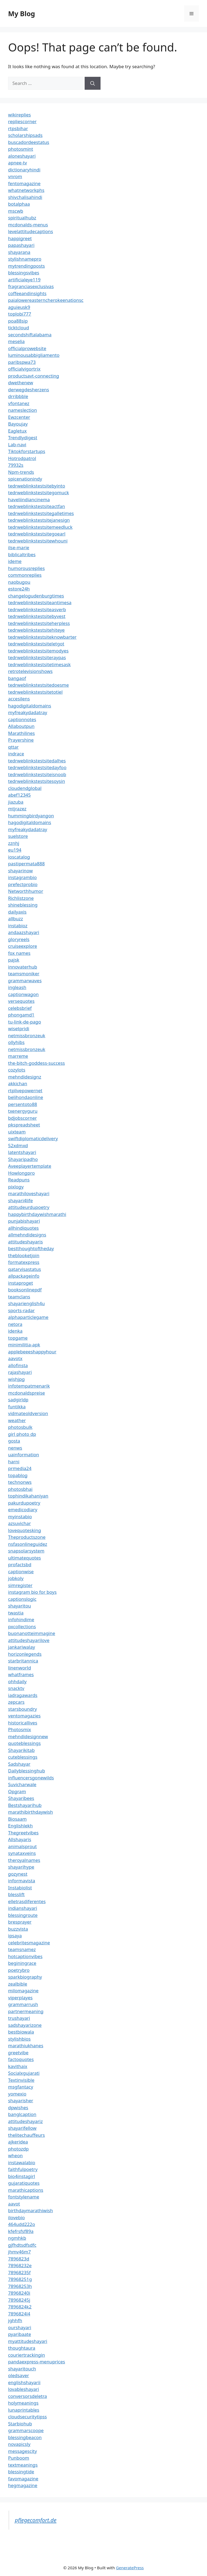 Image resolution: width=207 pixels, height=2576 pixels. What do you see at coordinates (25, 1654) in the screenshot?
I see `horizonlegends` at bounding box center [25, 1654].